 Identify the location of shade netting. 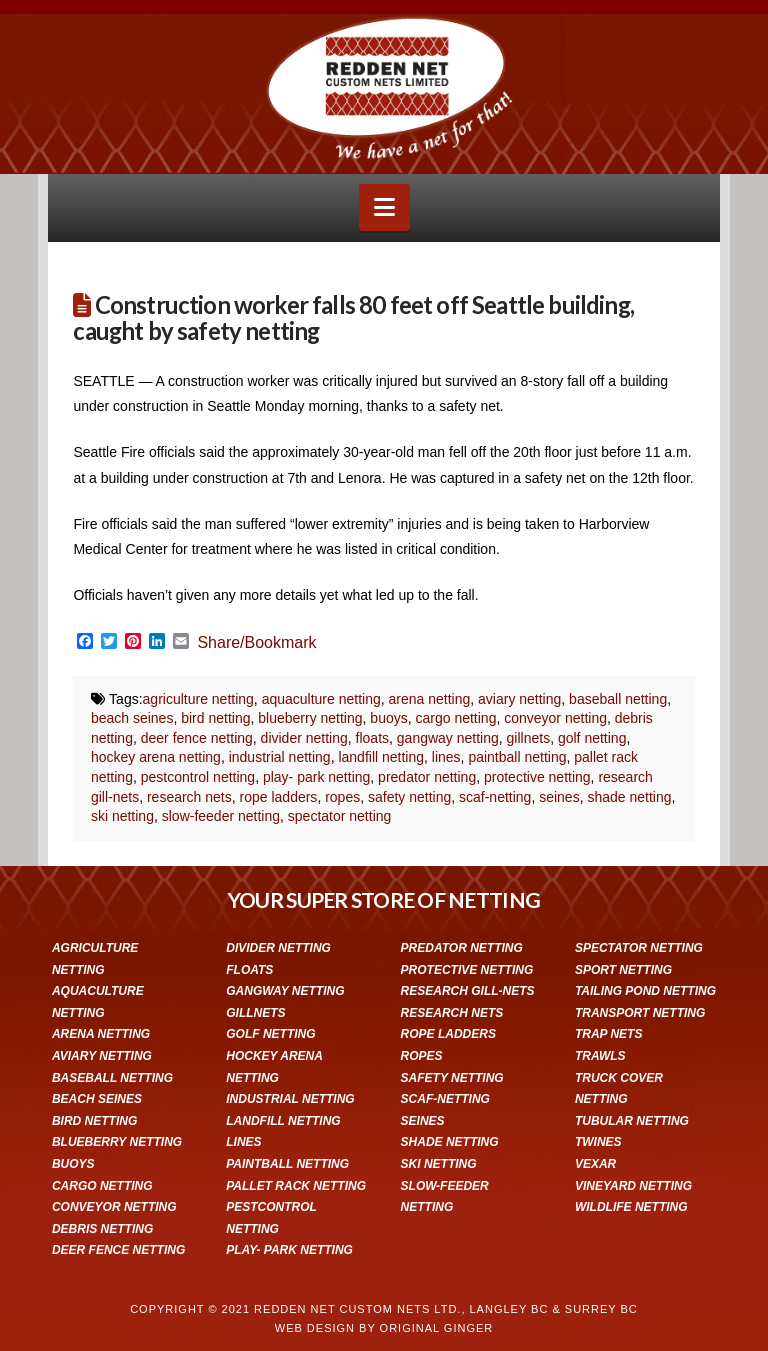
(629, 797).